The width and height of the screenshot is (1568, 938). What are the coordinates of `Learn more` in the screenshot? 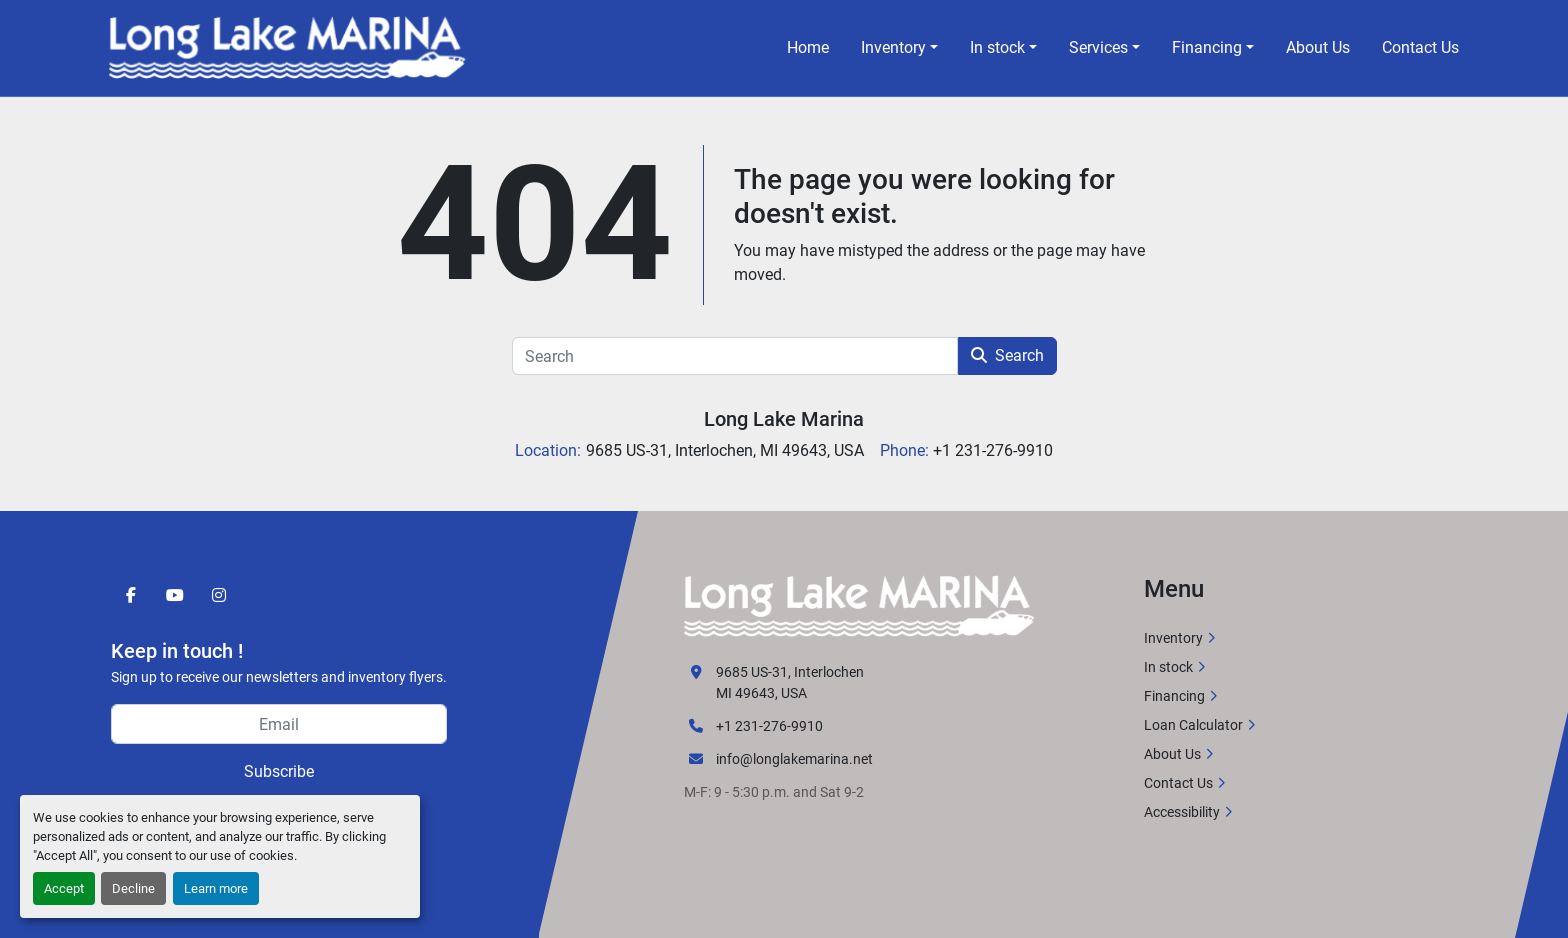 It's located at (216, 888).